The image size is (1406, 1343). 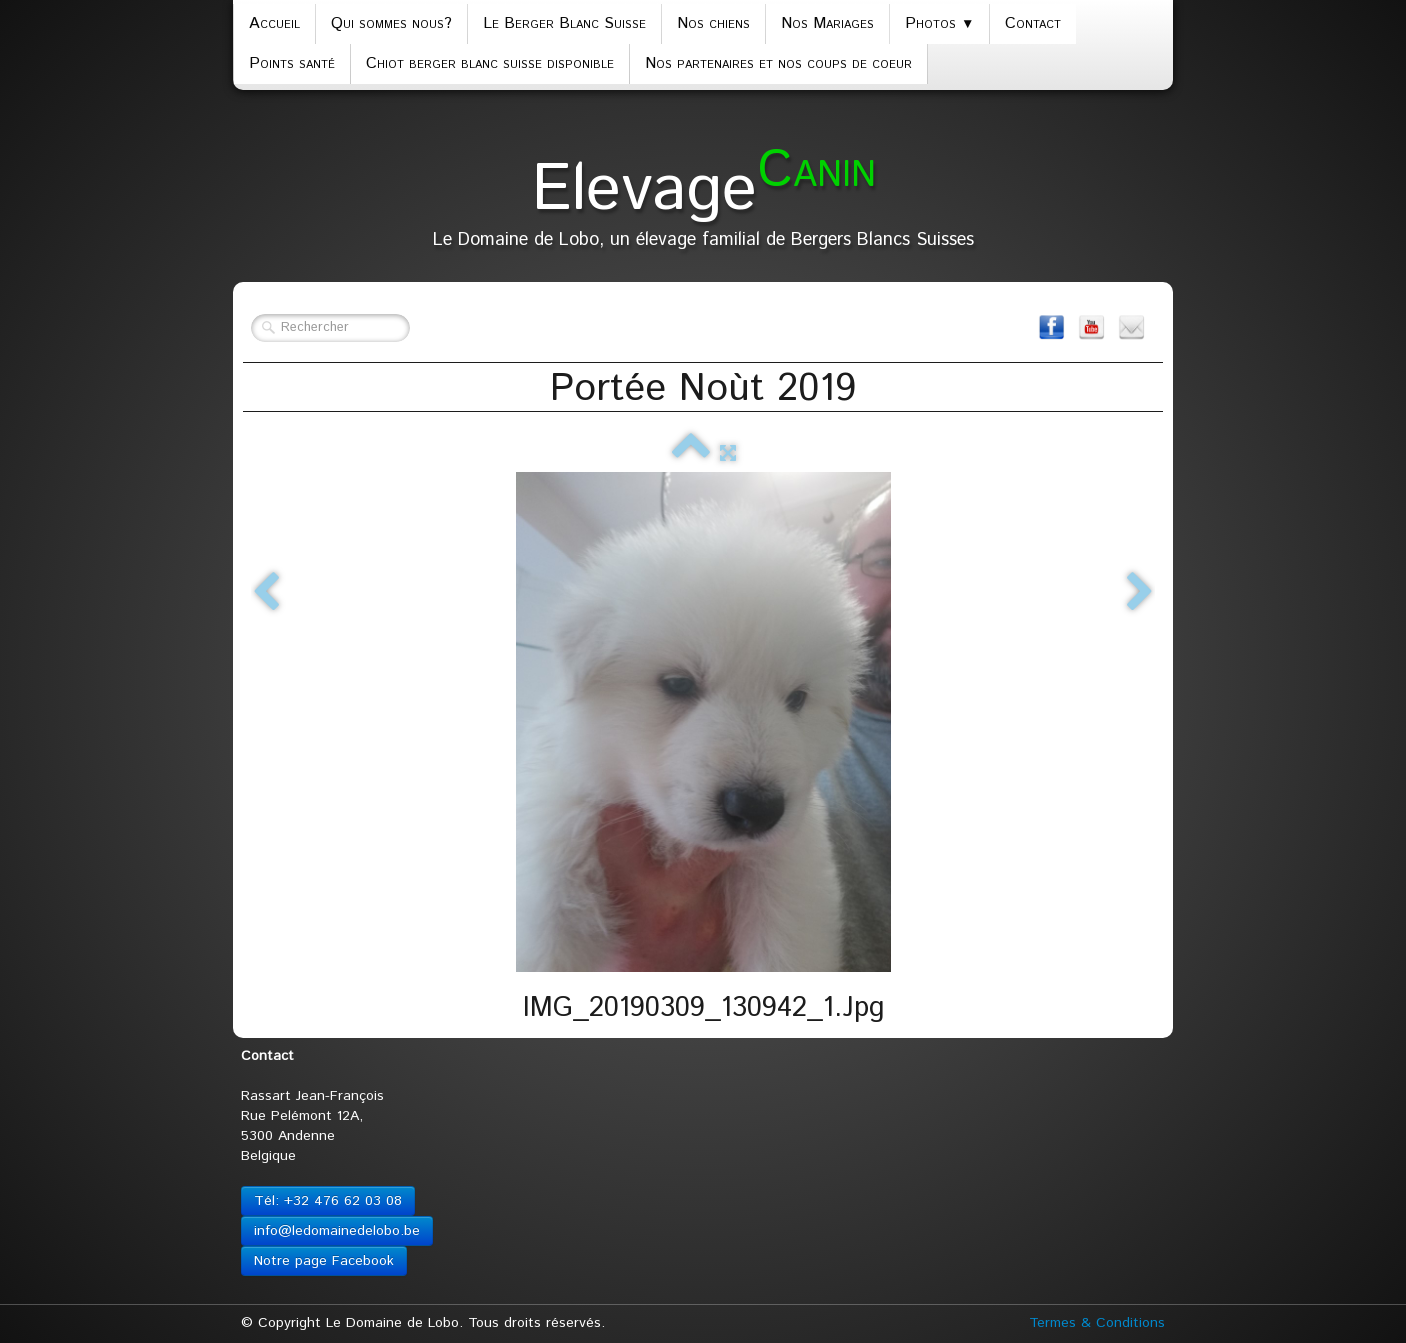 What do you see at coordinates (328, 1201) in the screenshot?
I see `Tél: +32 476 62 03 08` at bounding box center [328, 1201].